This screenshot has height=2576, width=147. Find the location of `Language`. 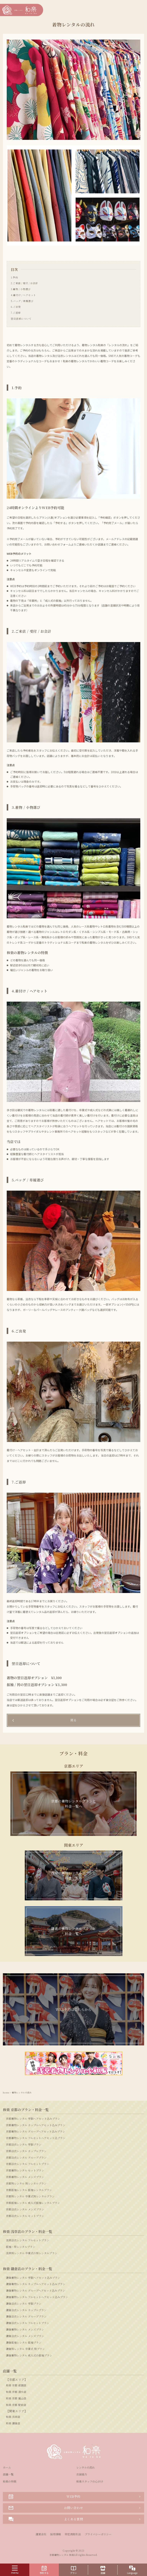

Language is located at coordinates (132, 2570).